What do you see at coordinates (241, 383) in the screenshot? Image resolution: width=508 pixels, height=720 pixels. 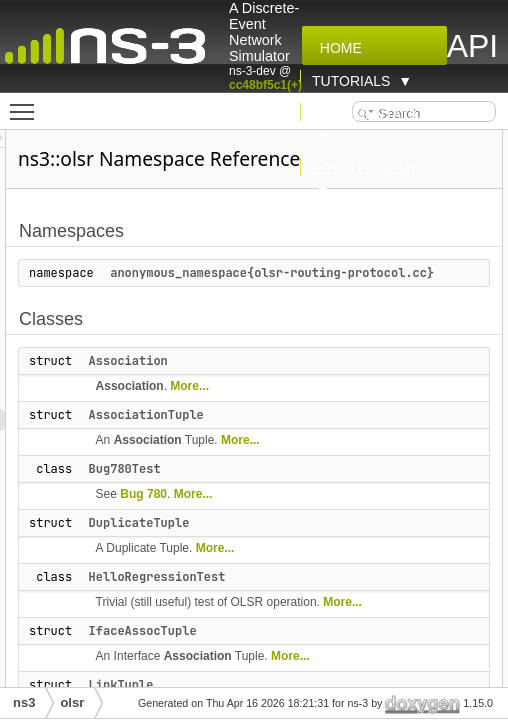 I see `Association` at bounding box center [241, 383].